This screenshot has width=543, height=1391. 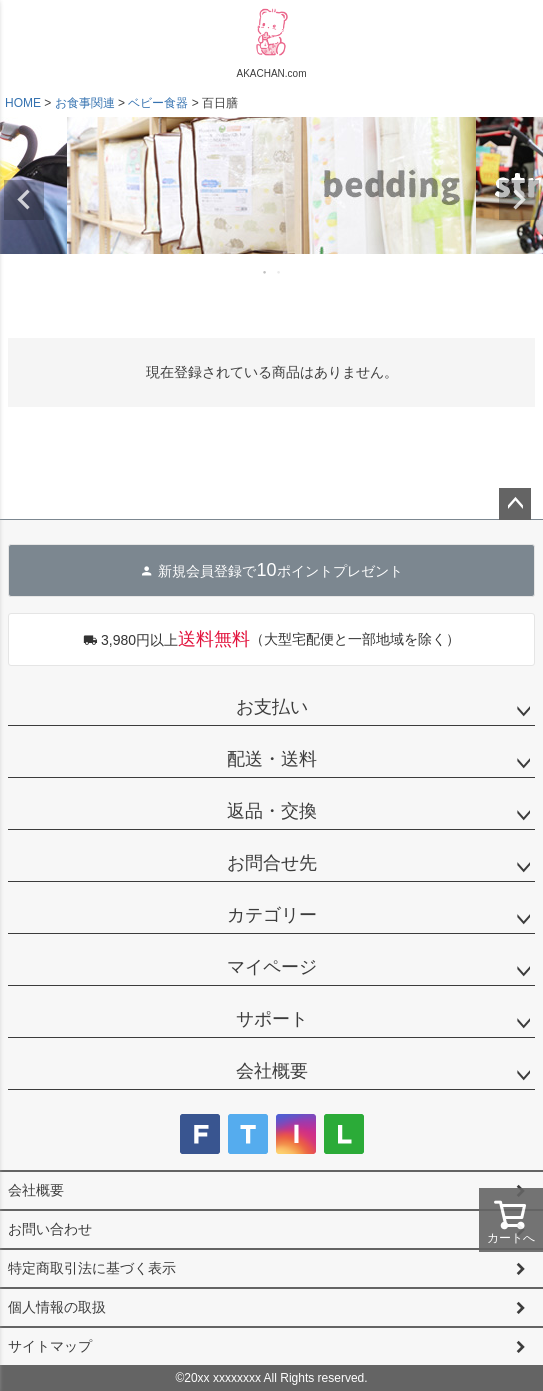 What do you see at coordinates (272, 707) in the screenshot?
I see `お支払い` at bounding box center [272, 707].